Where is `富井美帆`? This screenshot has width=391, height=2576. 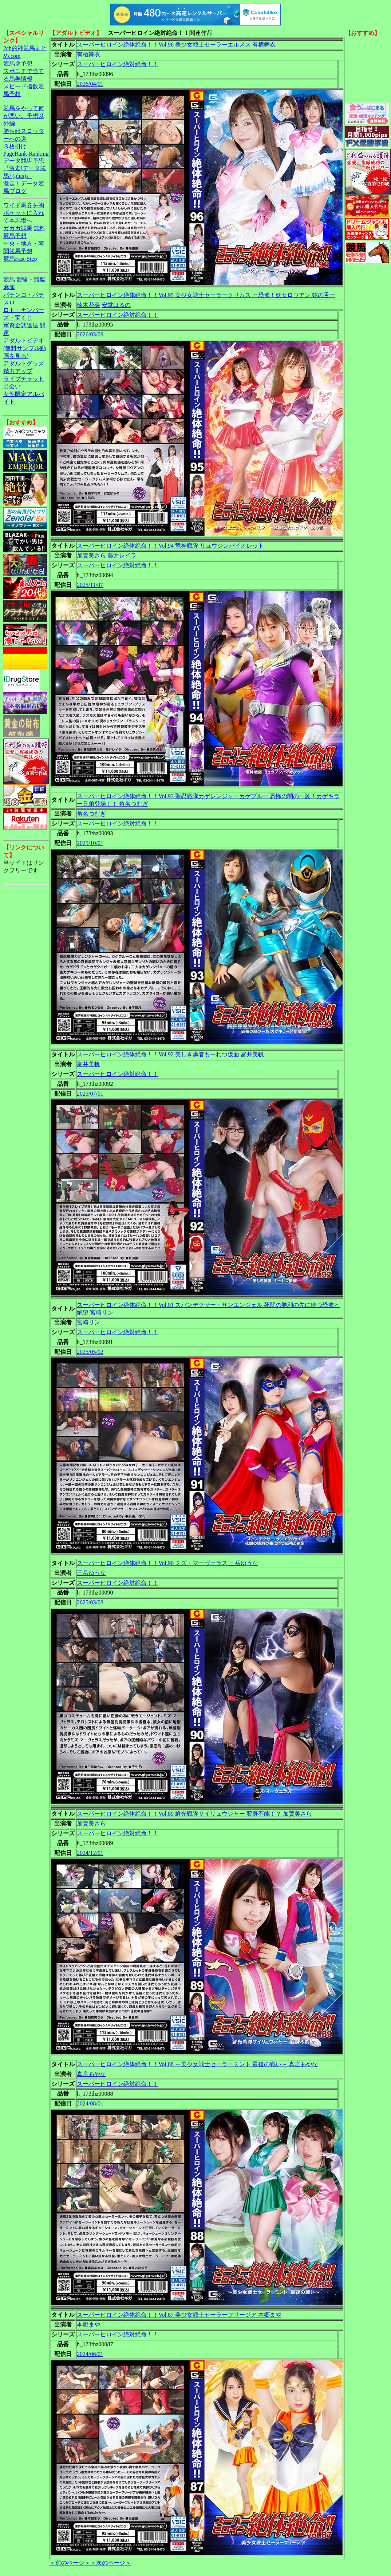 富井美帆 is located at coordinates (88, 1064).